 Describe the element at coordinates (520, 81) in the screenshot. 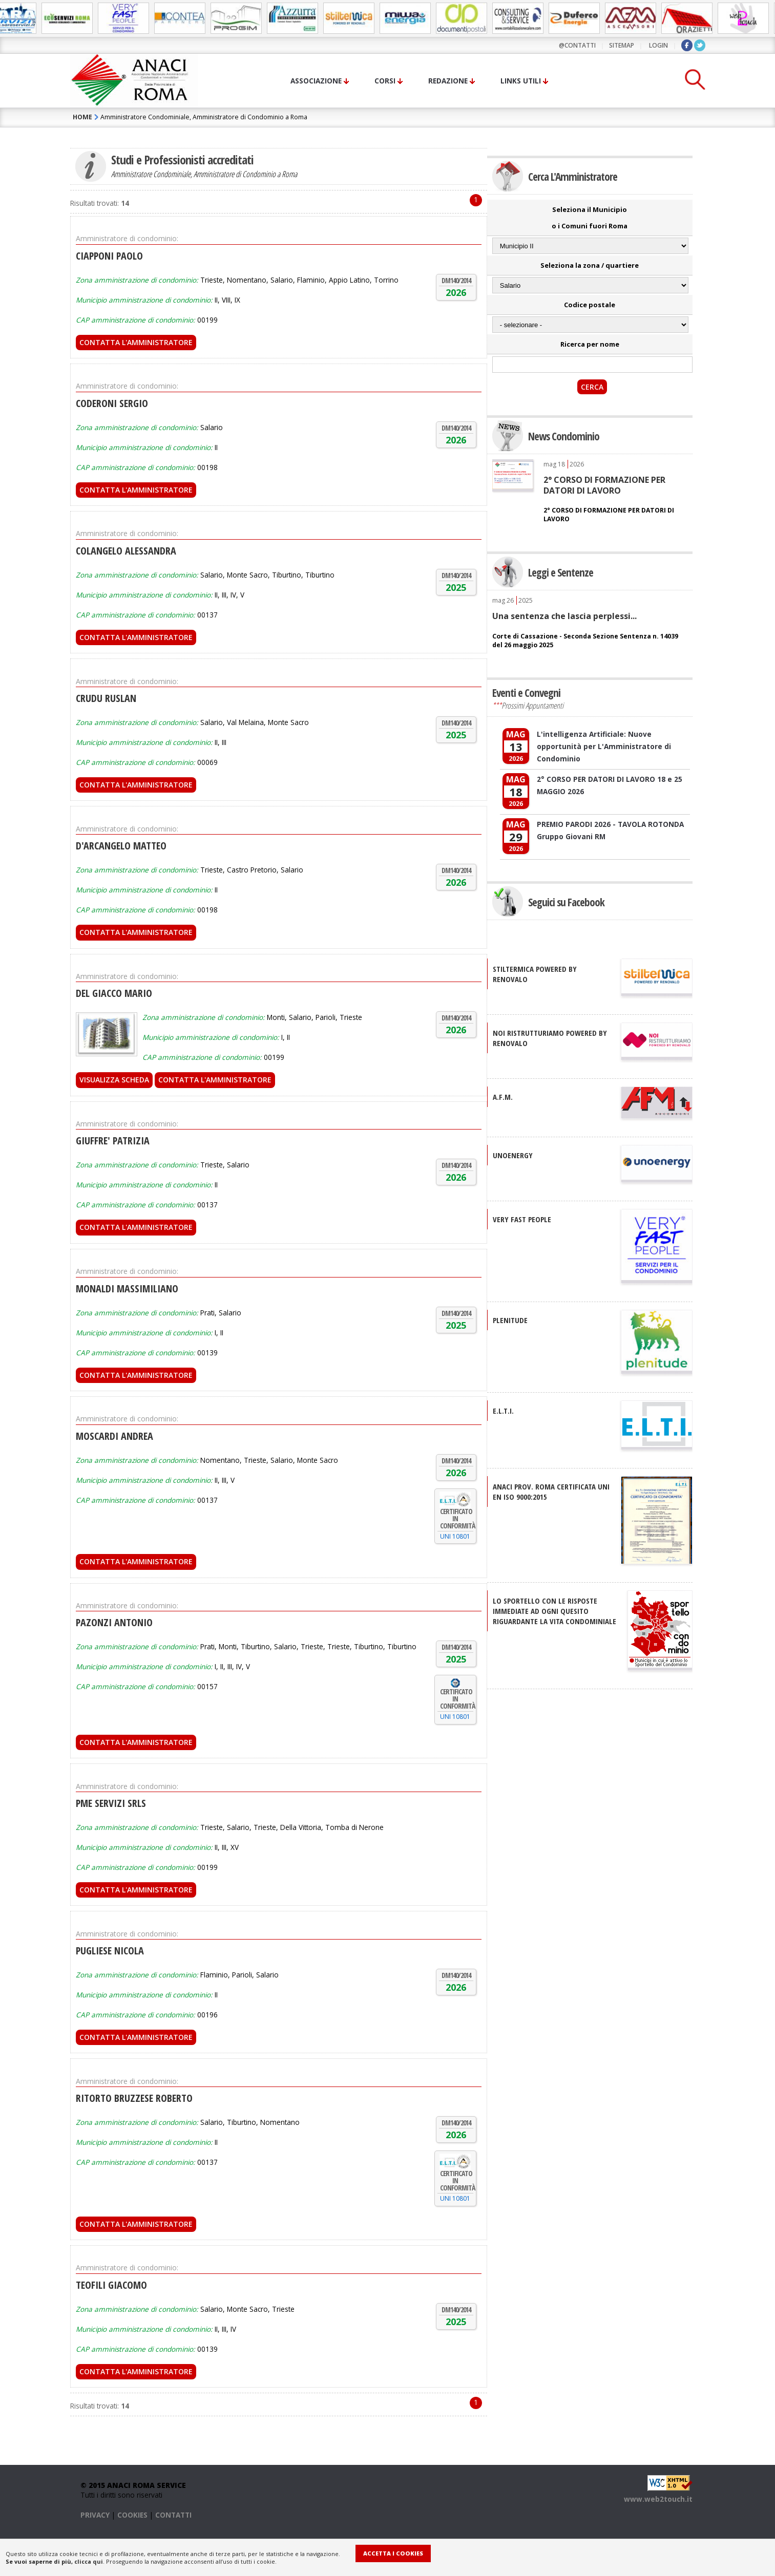

I see `Links utili` at that location.